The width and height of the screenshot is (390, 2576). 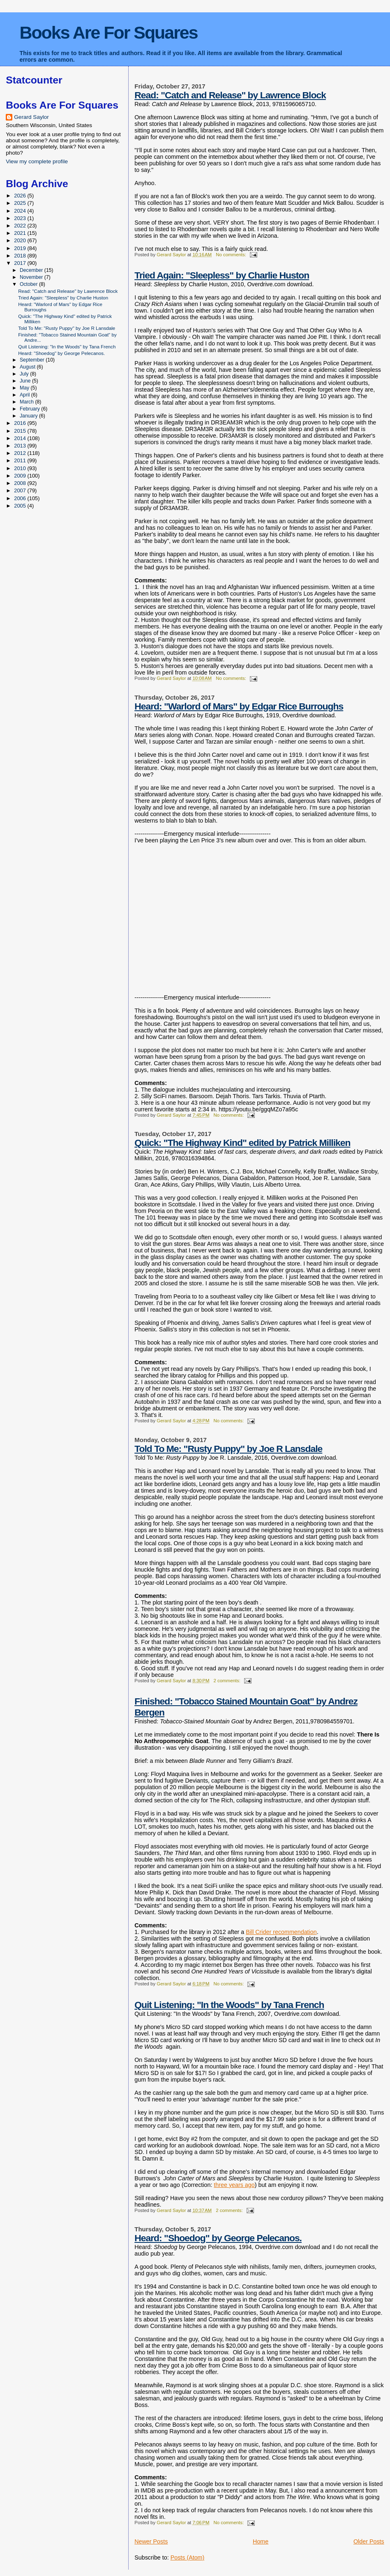 What do you see at coordinates (20, 468) in the screenshot?
I see `2010` at bounding box center [20, 468].